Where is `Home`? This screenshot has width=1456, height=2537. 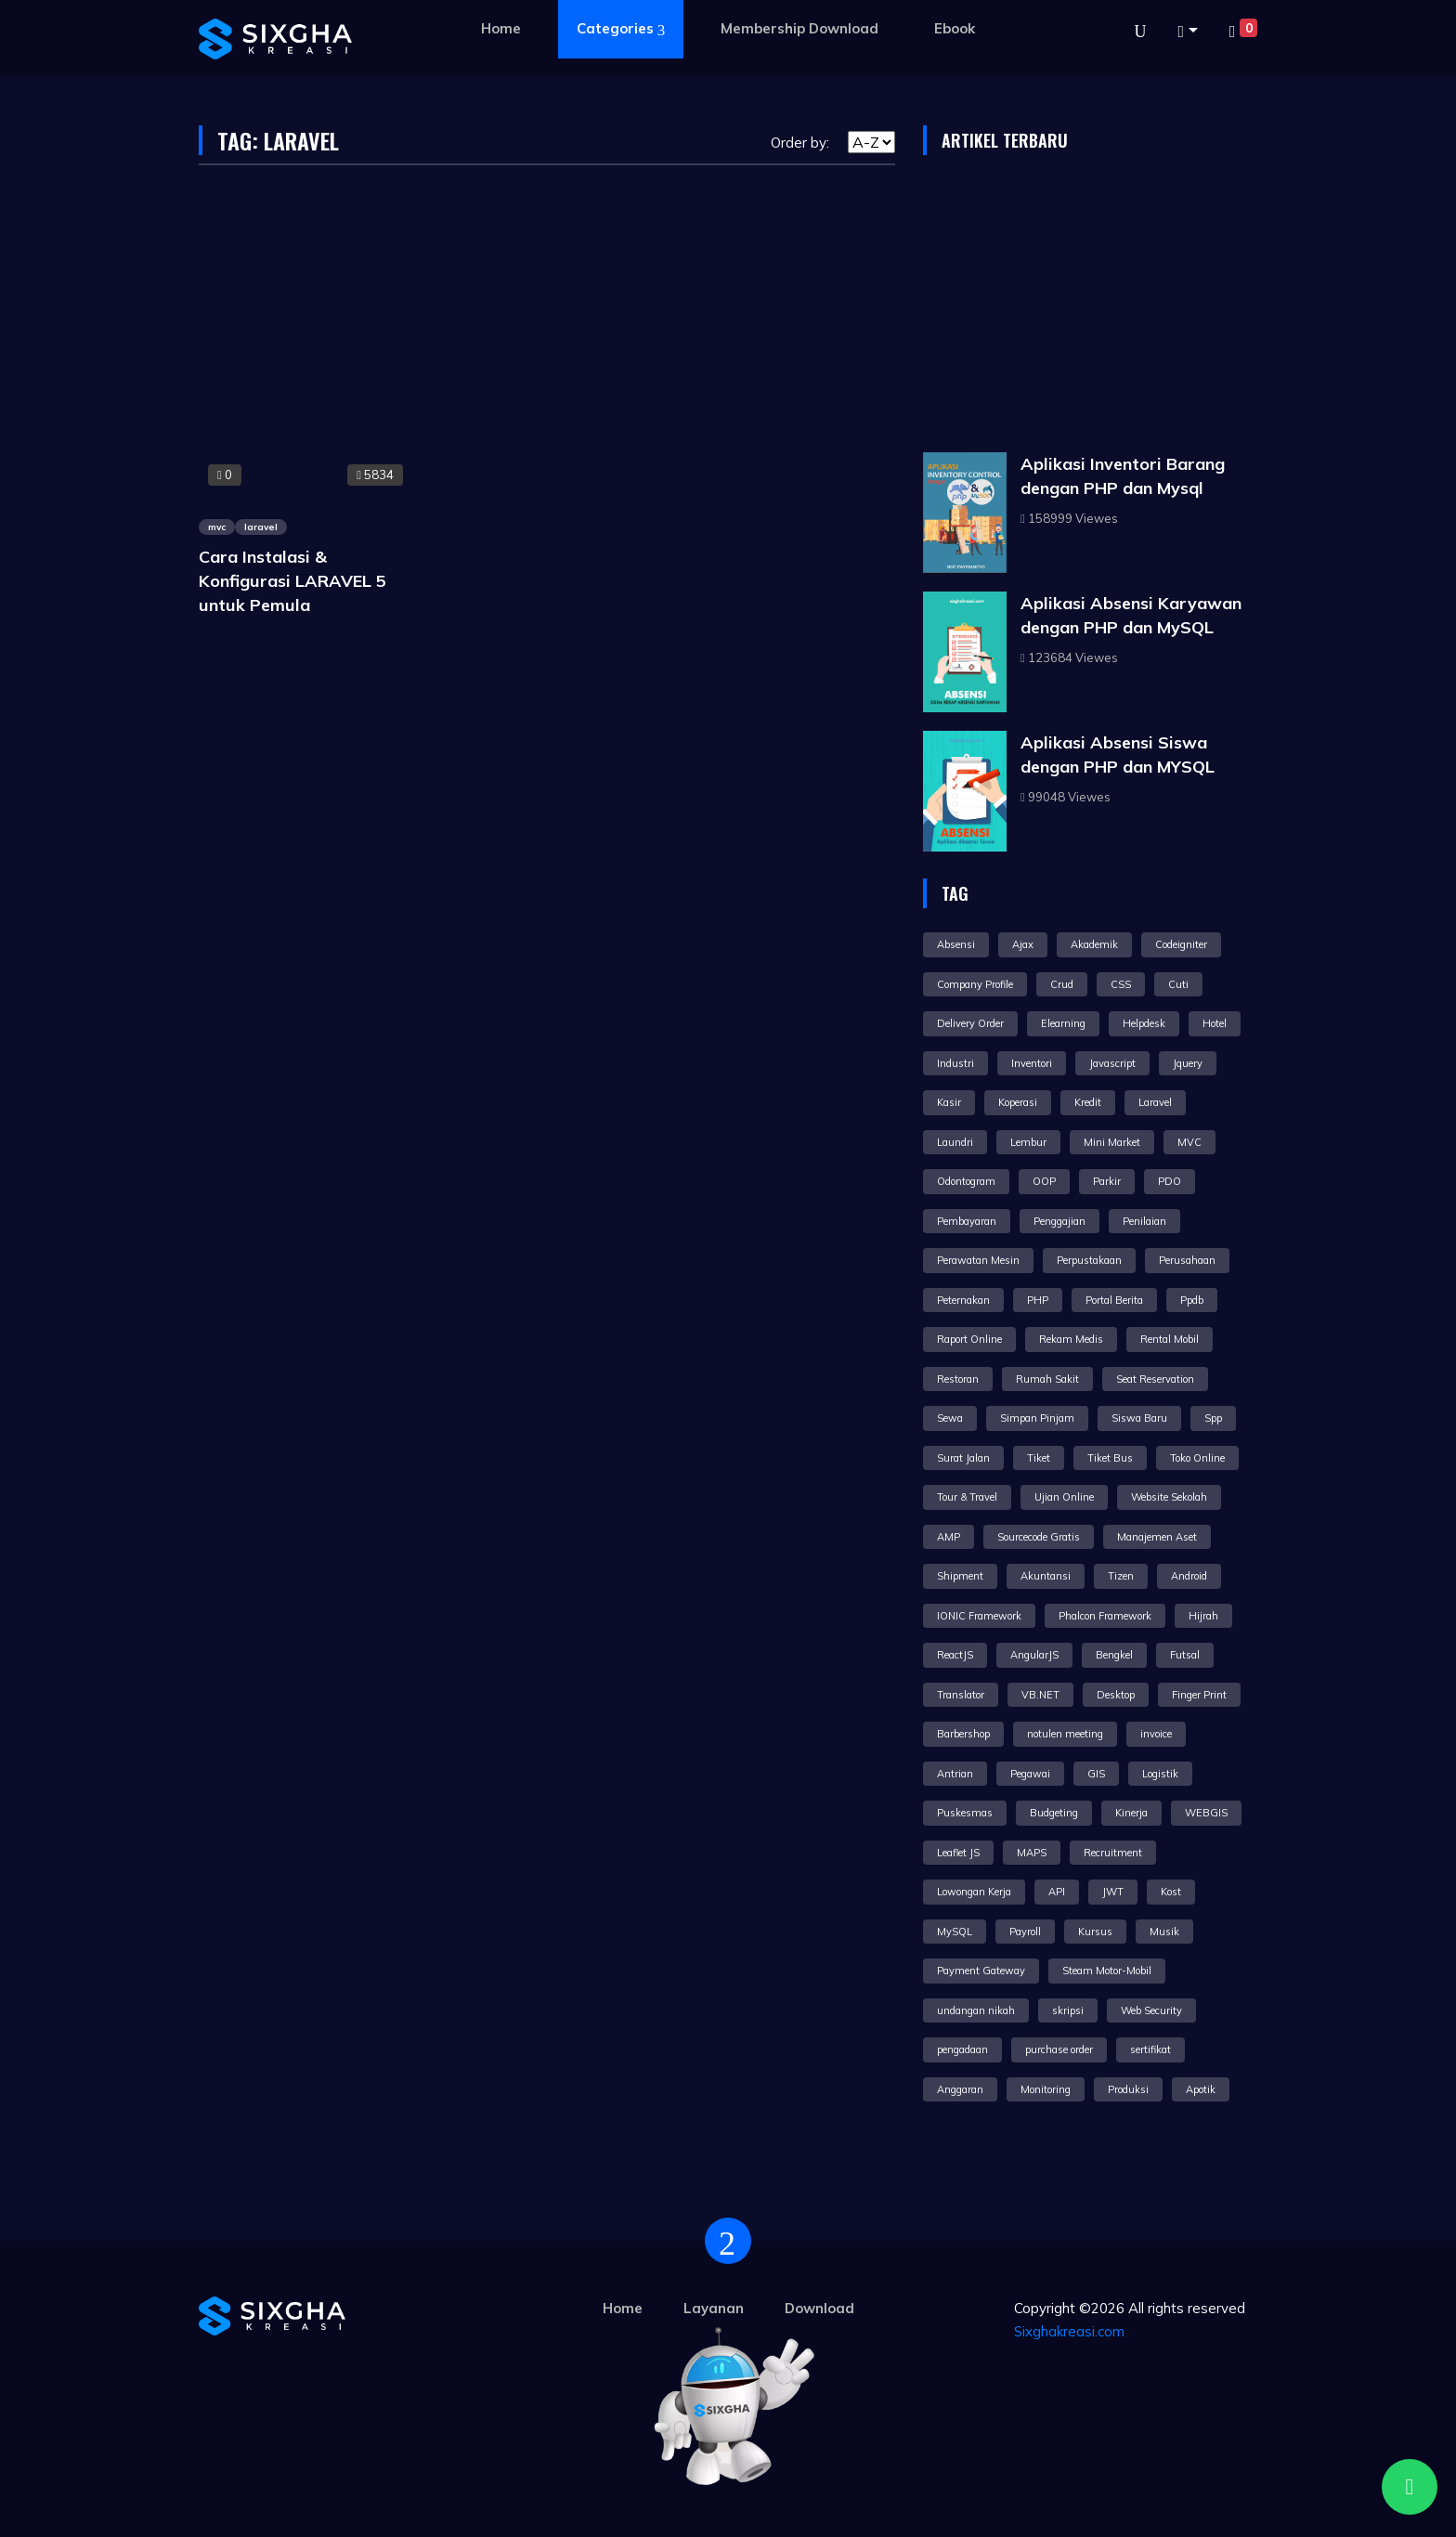 Home is located at coordinates (501, 28).